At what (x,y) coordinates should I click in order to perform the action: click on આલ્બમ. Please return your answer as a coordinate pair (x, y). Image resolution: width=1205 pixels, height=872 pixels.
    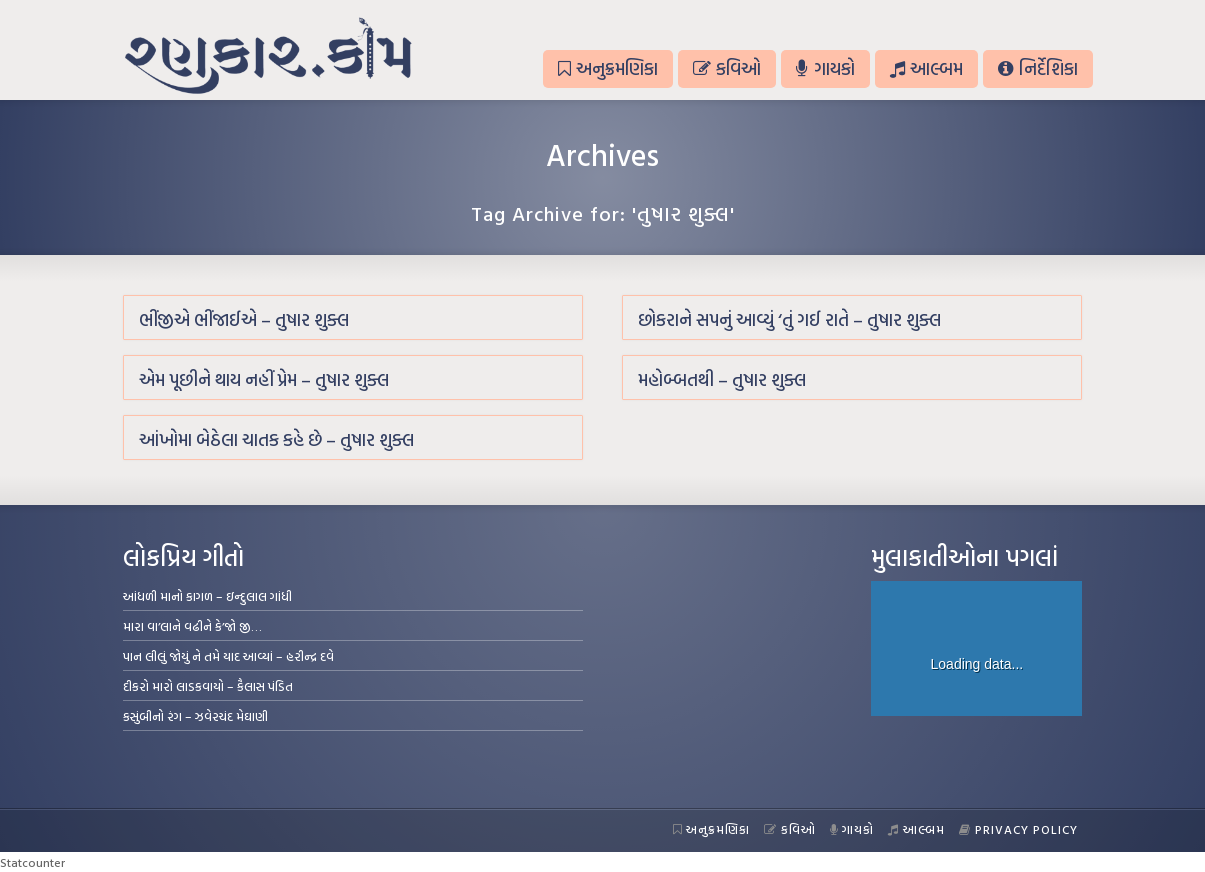
    Looking at the image, I should click on (926, 68).